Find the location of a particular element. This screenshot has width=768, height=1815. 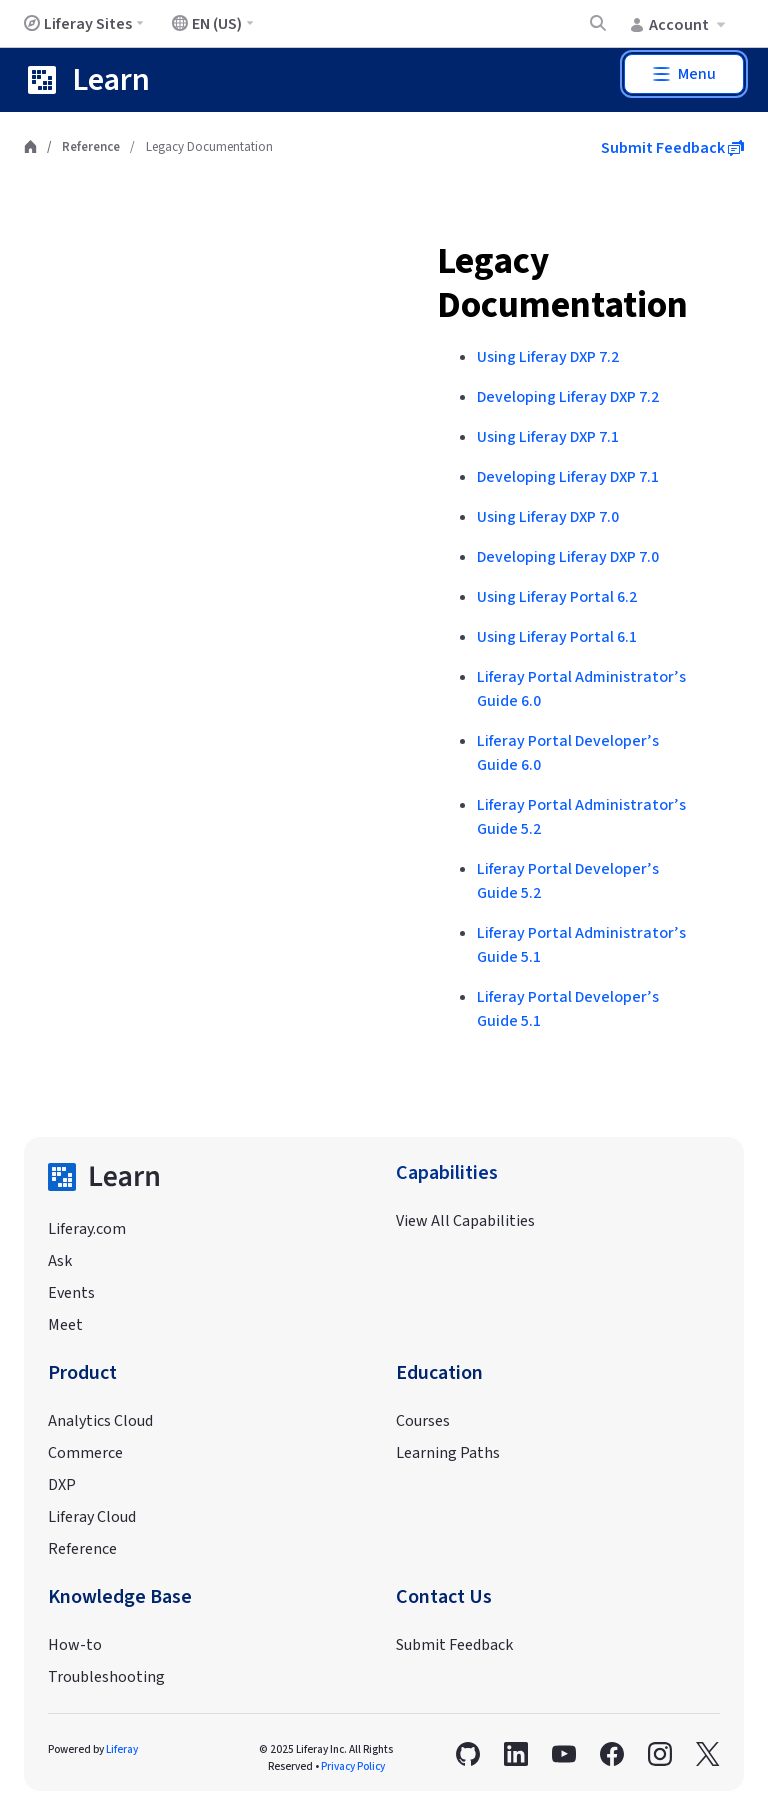

Using Liferay Portal 6.1 is located at coordinates (557, 637).